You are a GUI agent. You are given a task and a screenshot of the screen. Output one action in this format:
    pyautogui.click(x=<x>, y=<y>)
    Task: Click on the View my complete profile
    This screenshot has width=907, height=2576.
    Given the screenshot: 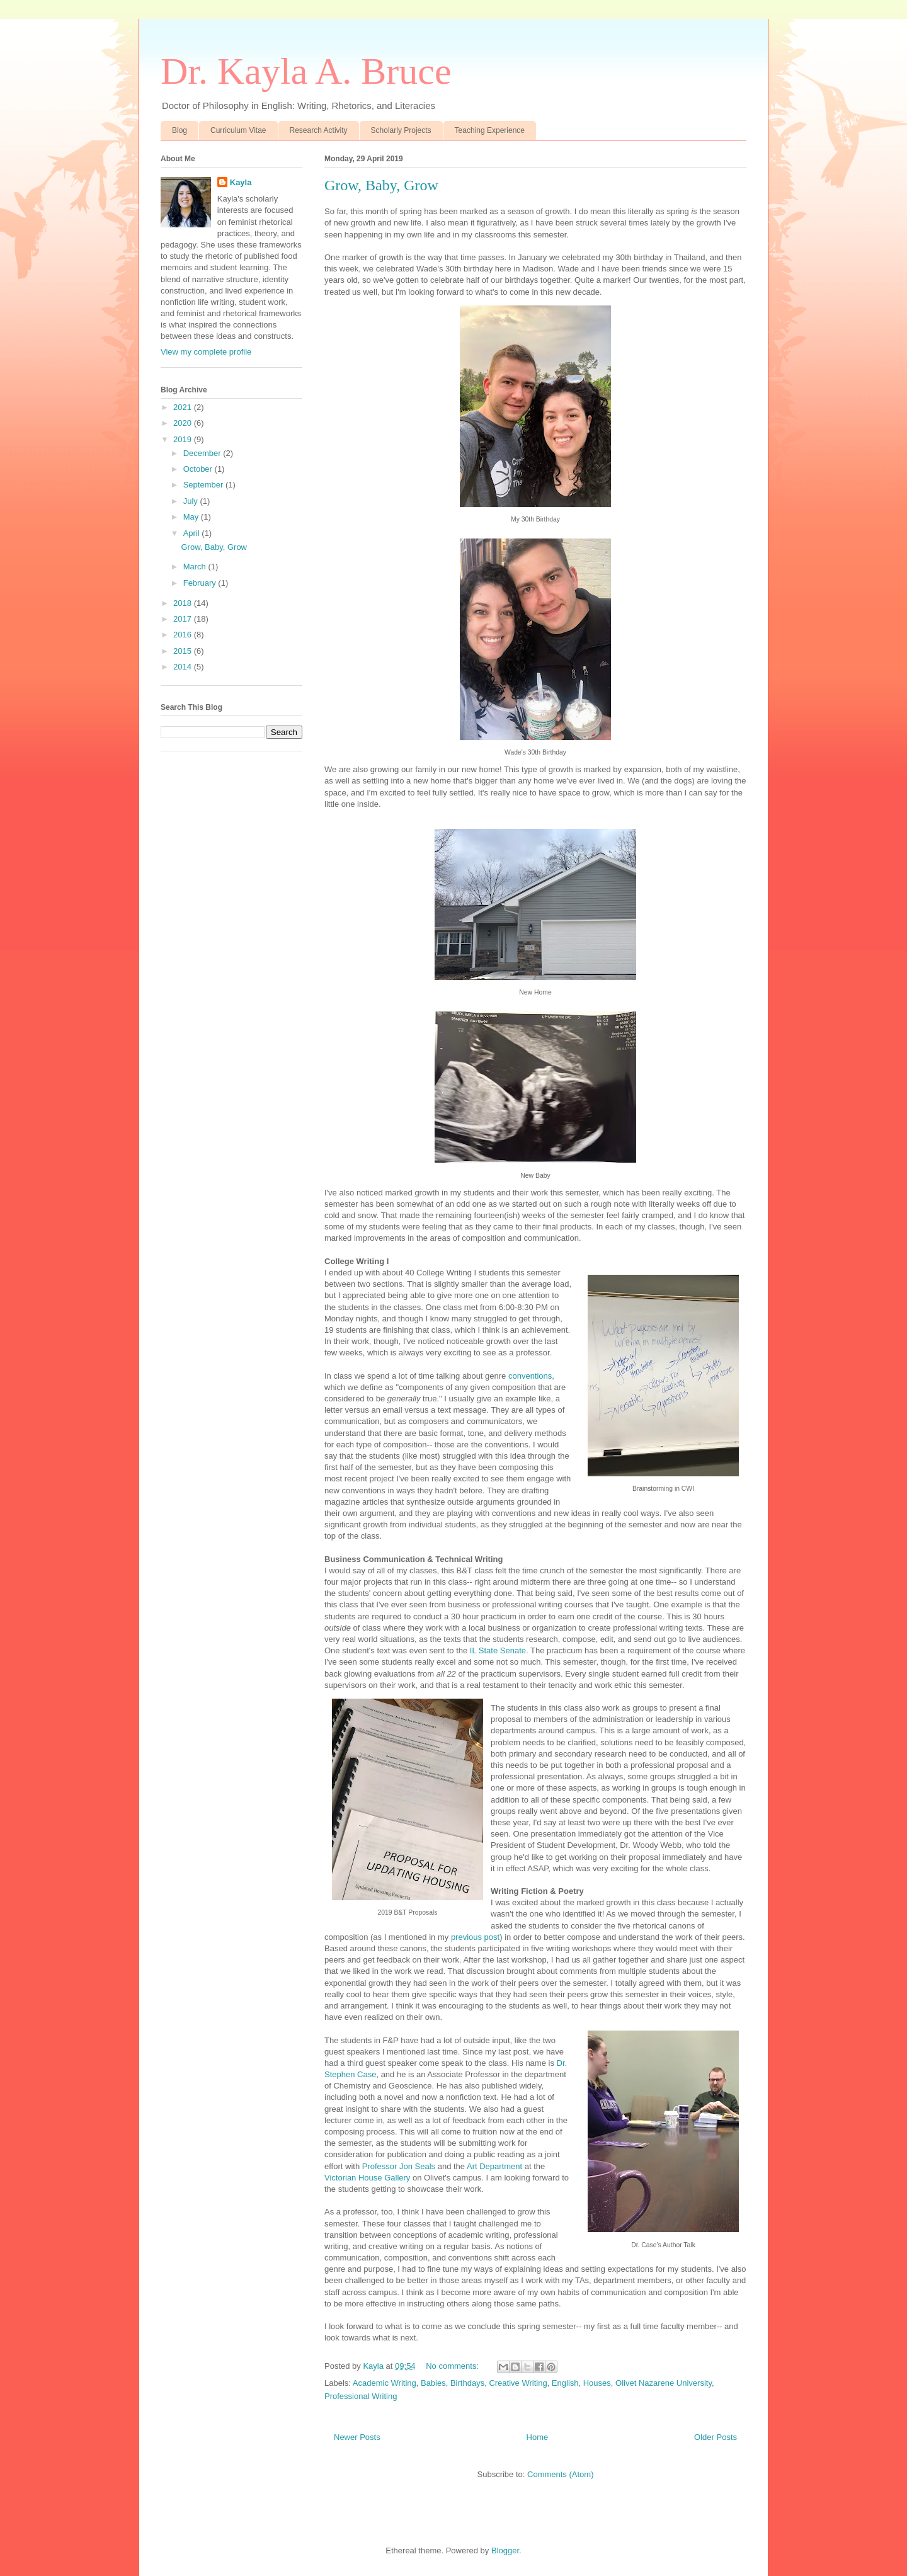 What is the action you would take?
    pyautogui.click(x=206, y=351)
    